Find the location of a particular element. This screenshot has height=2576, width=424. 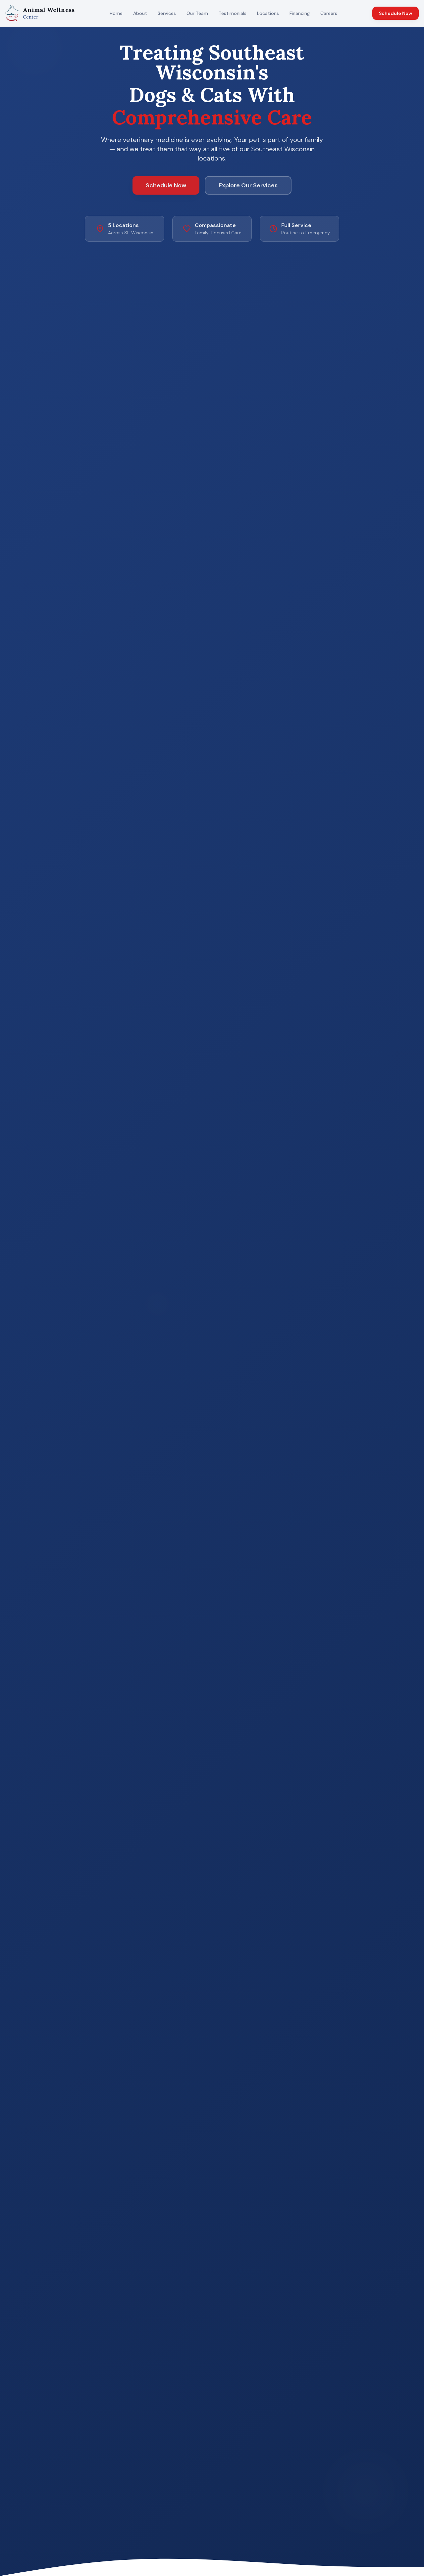

Our Team is located at coordinates (197, 13).